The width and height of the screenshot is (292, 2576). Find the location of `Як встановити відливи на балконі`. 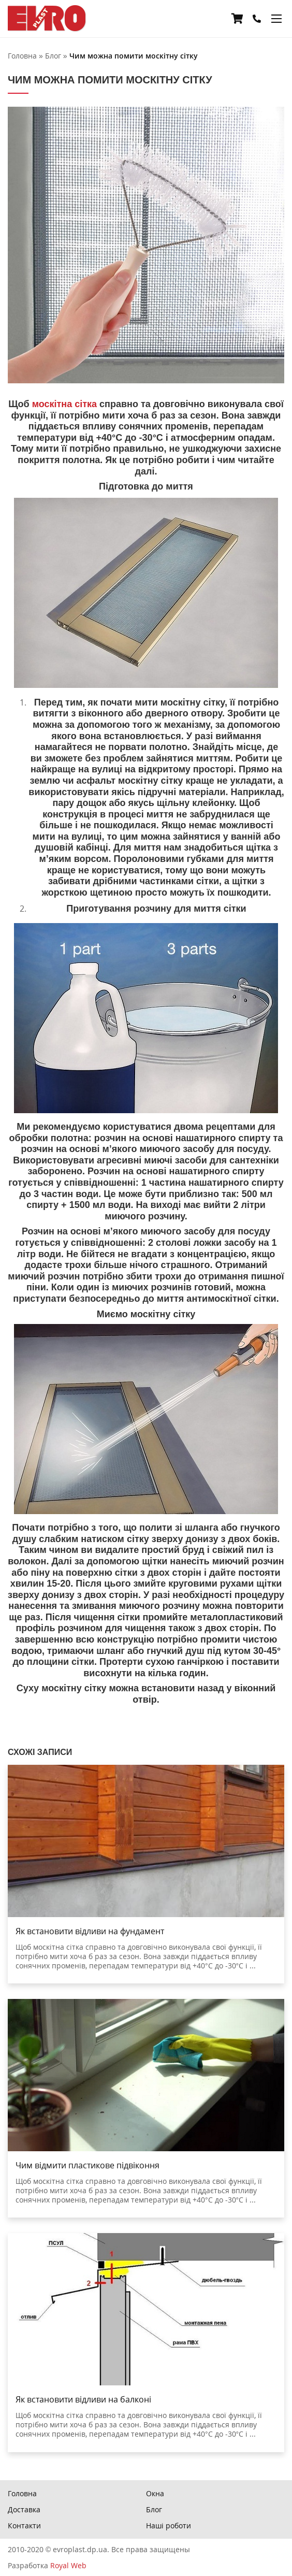

Як встановити відливи на балконі is located at coordinates (83, 2399).